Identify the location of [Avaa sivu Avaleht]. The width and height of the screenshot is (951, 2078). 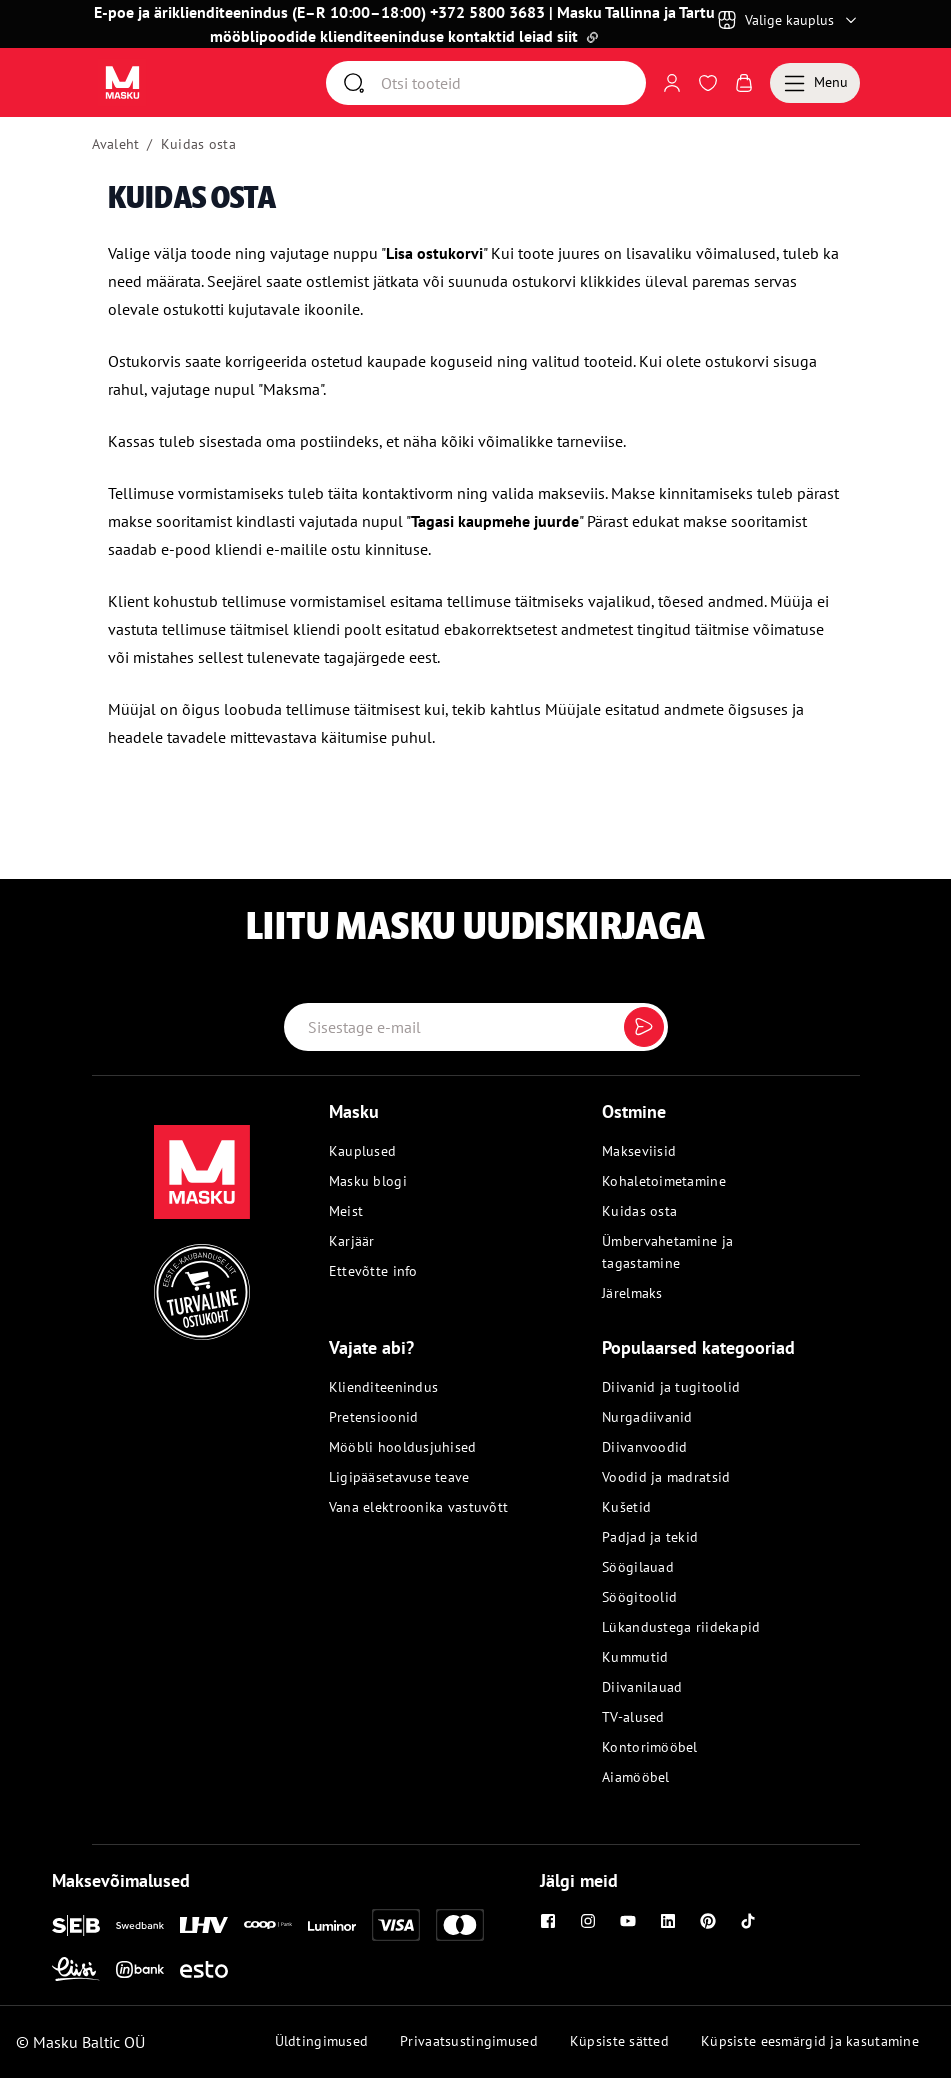
(122, 82).